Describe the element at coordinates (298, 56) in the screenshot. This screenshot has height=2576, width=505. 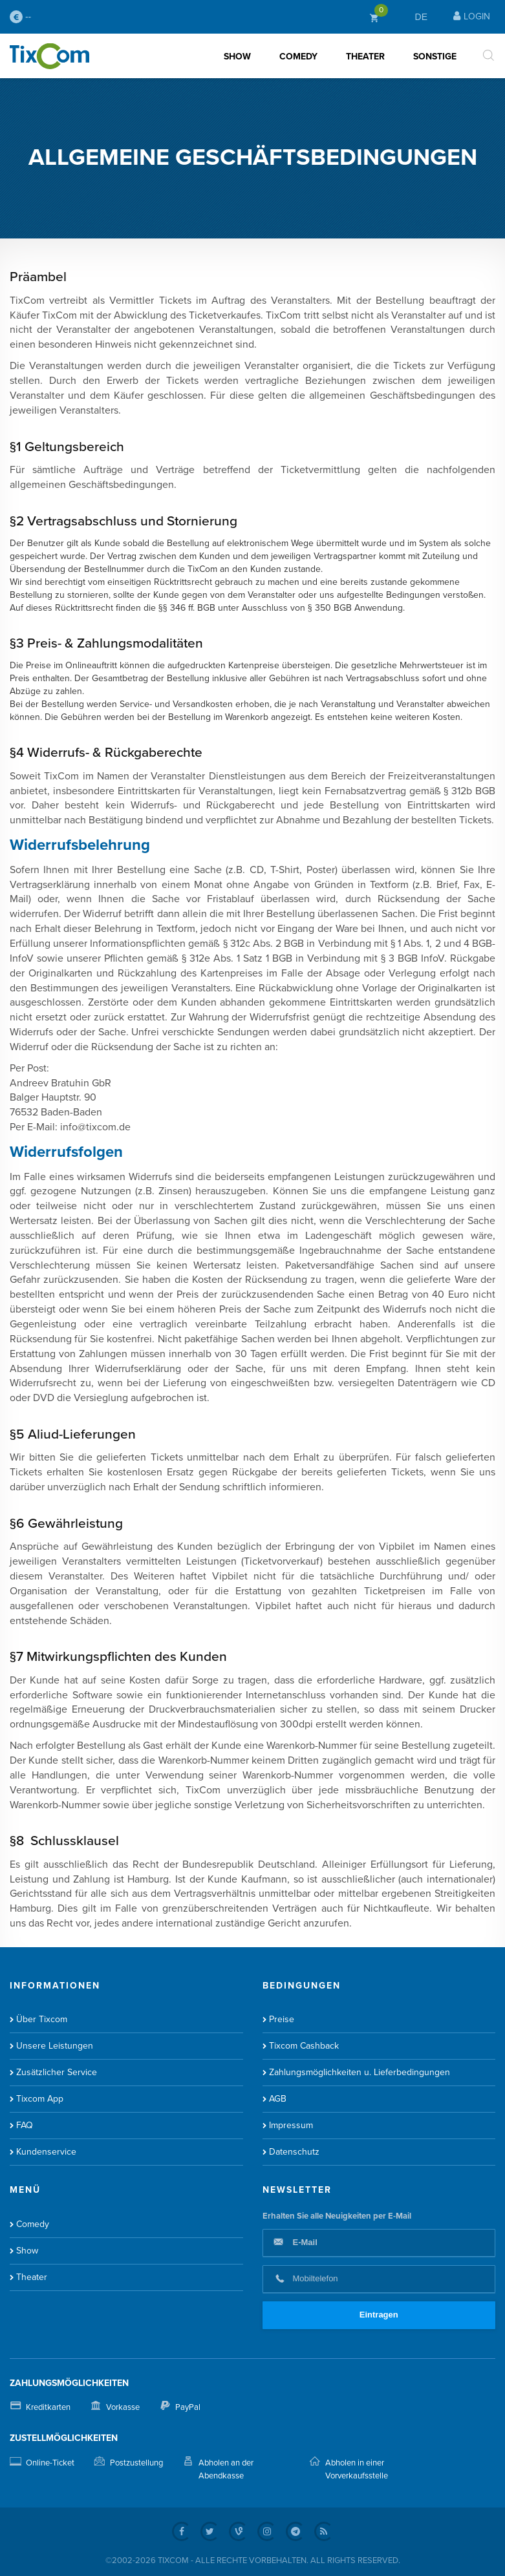
I see `Comedy` at that location.